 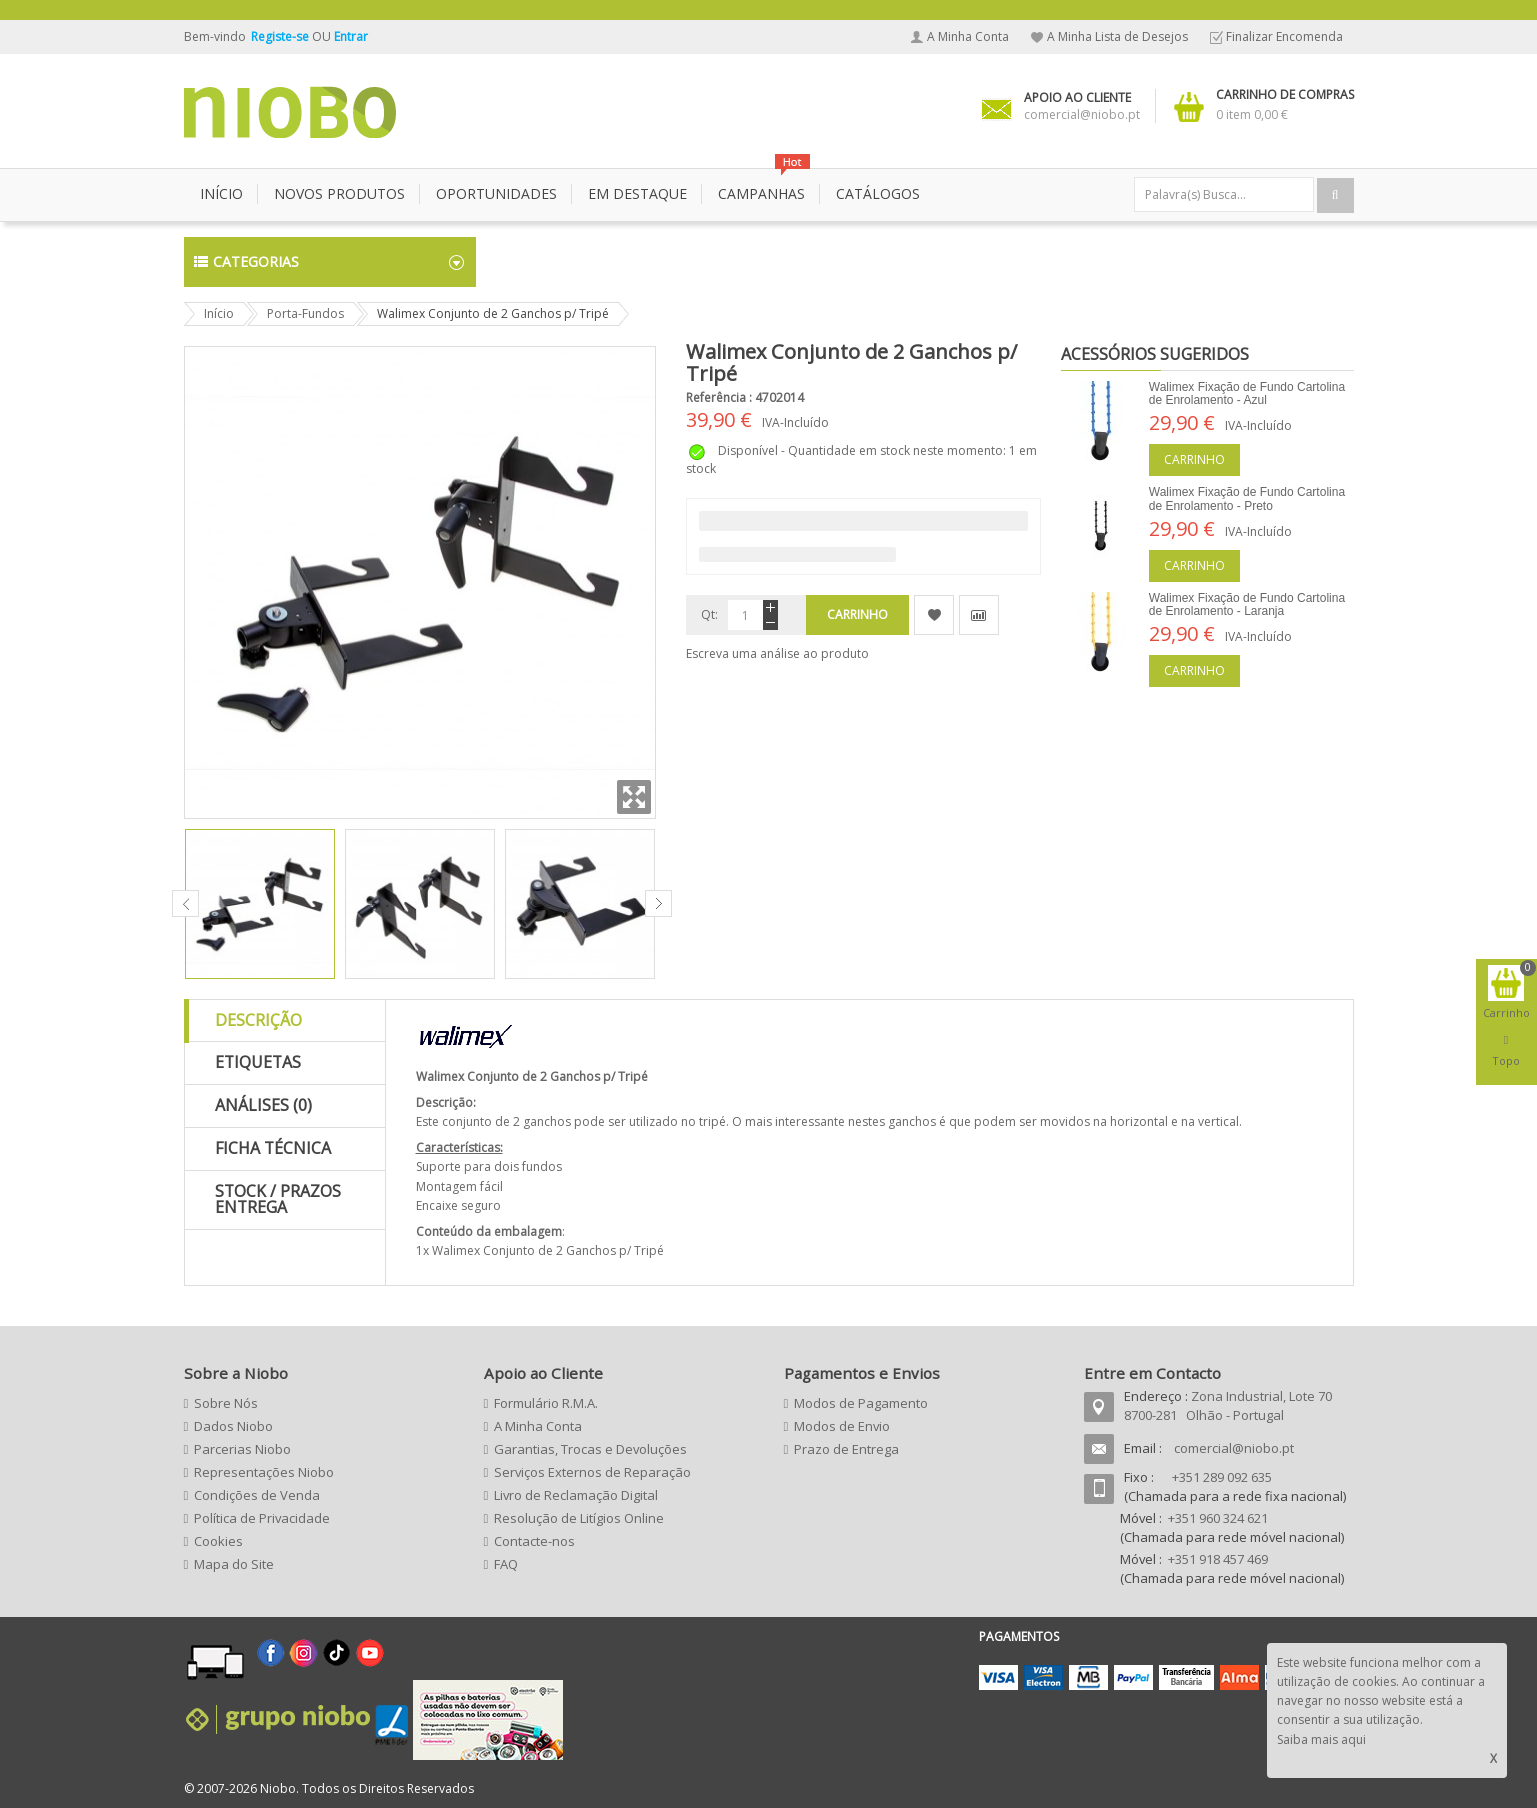 What do you see at coordinates (1247, 604) in the screenshot?
I see `Walimex Fixação de Fundo Cartolina de Enrolamento - Laranja` at bounding box center [1247, 604].